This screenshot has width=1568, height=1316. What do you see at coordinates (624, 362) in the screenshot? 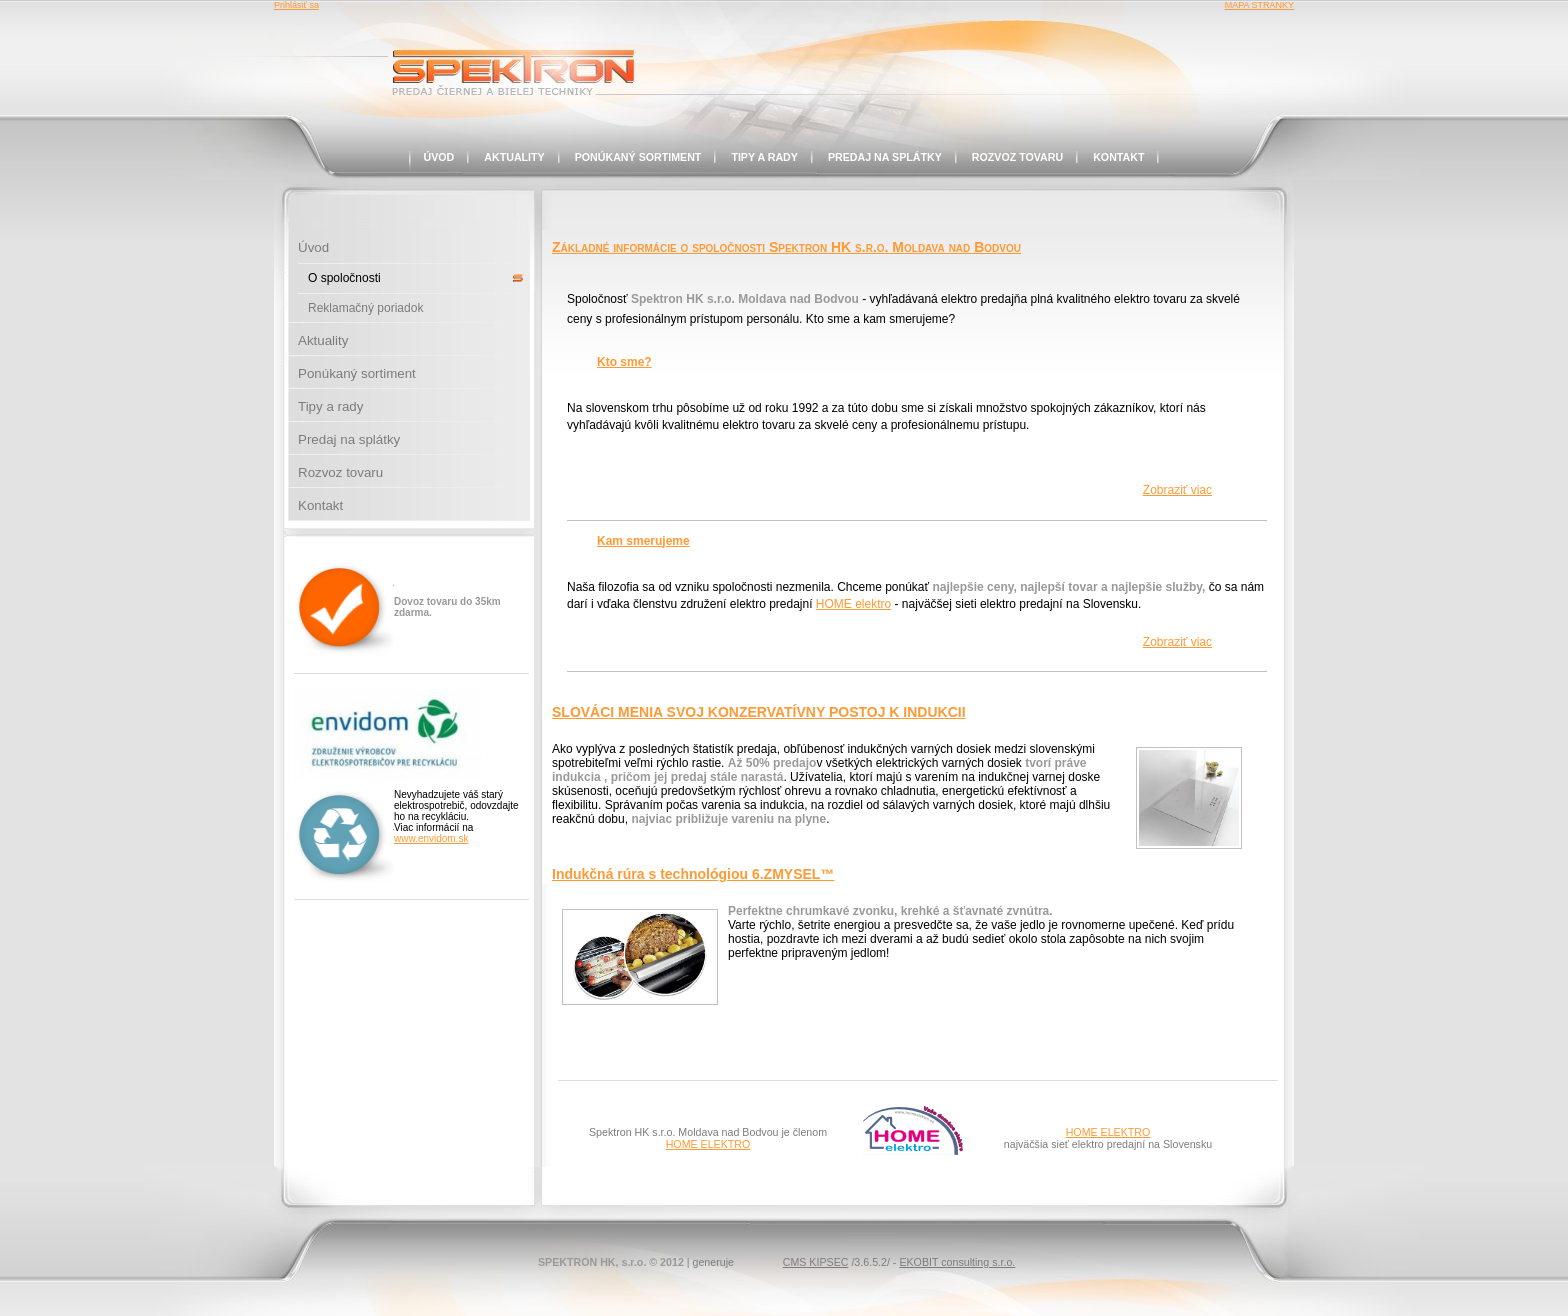
I see `Kto sme?` at bounding box center [624, 362].